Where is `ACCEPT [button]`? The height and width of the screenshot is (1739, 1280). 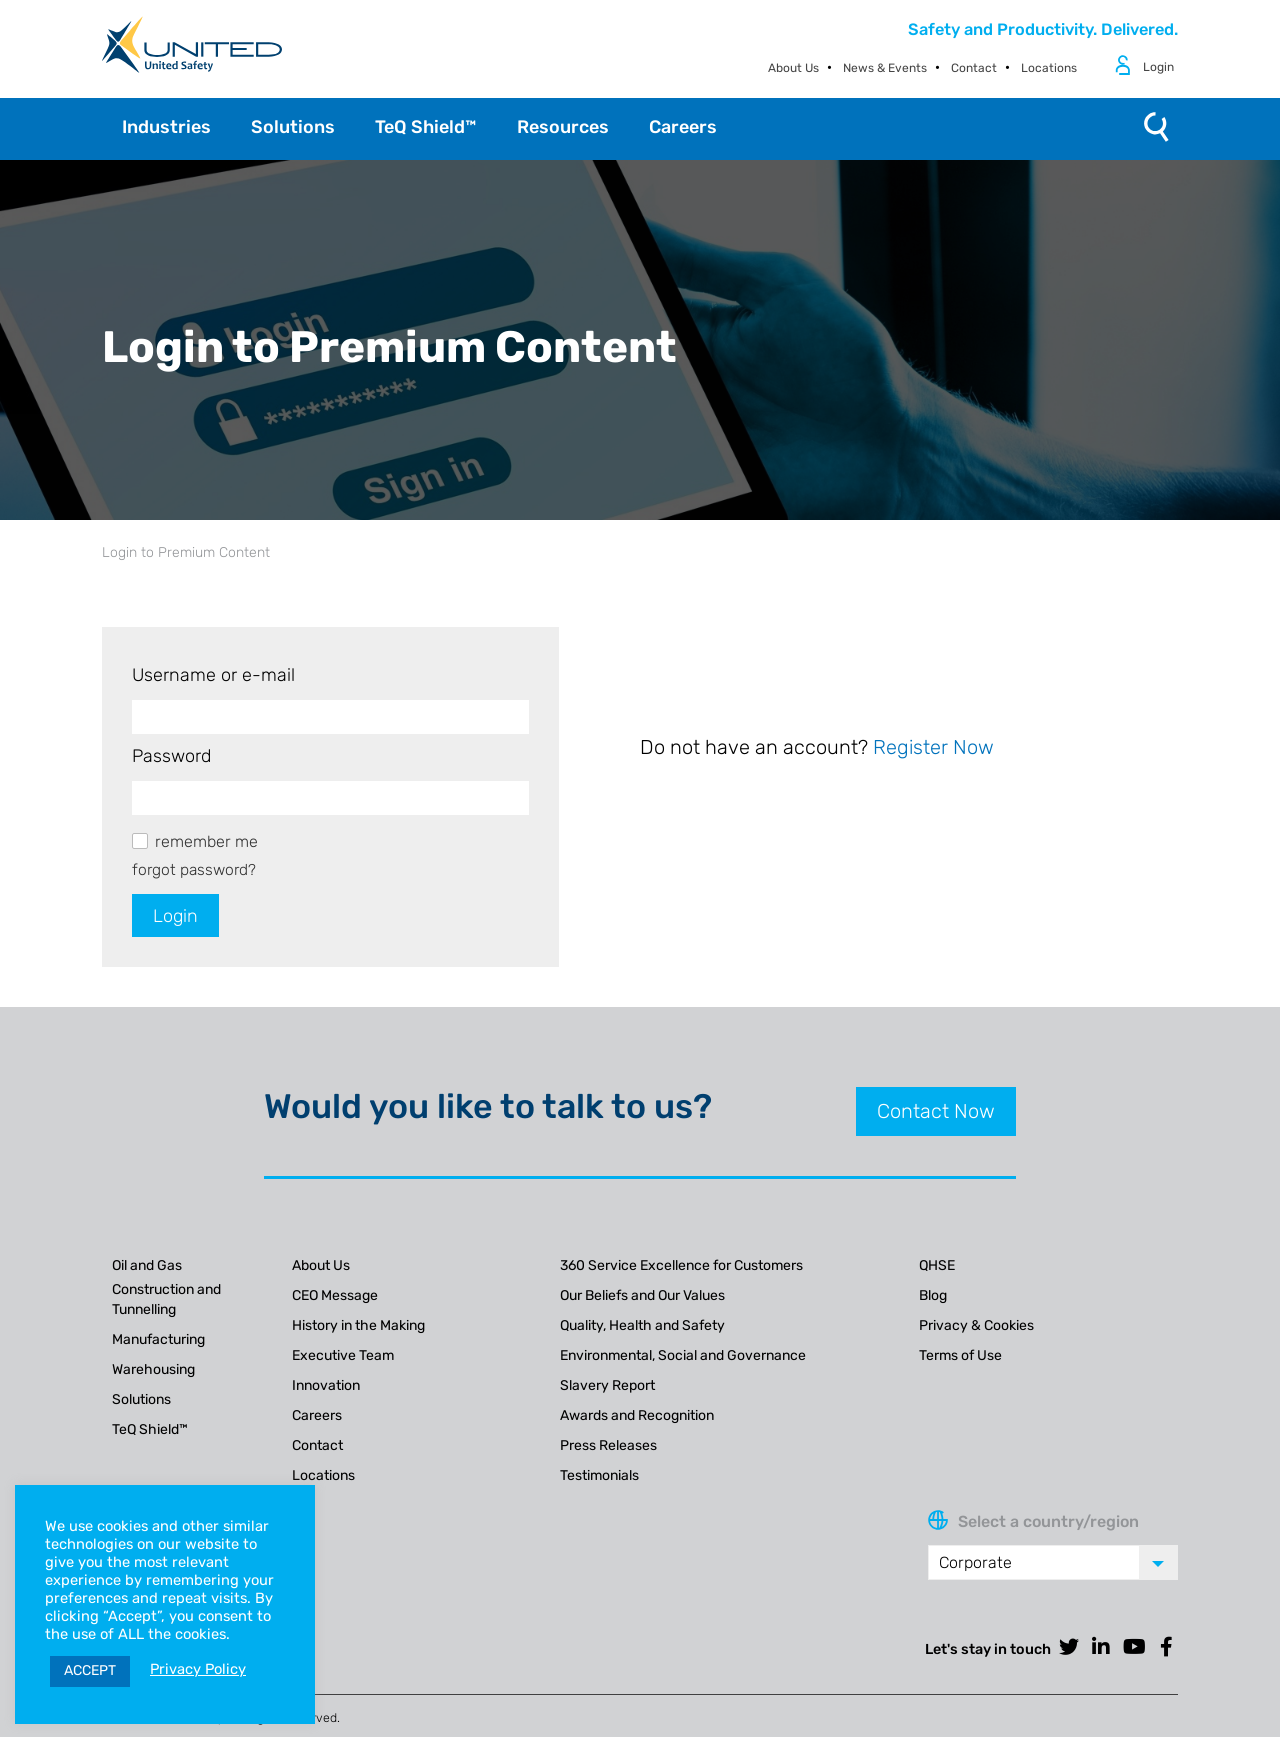 ACCEPT [button] is located at coordinates (90, 1670).